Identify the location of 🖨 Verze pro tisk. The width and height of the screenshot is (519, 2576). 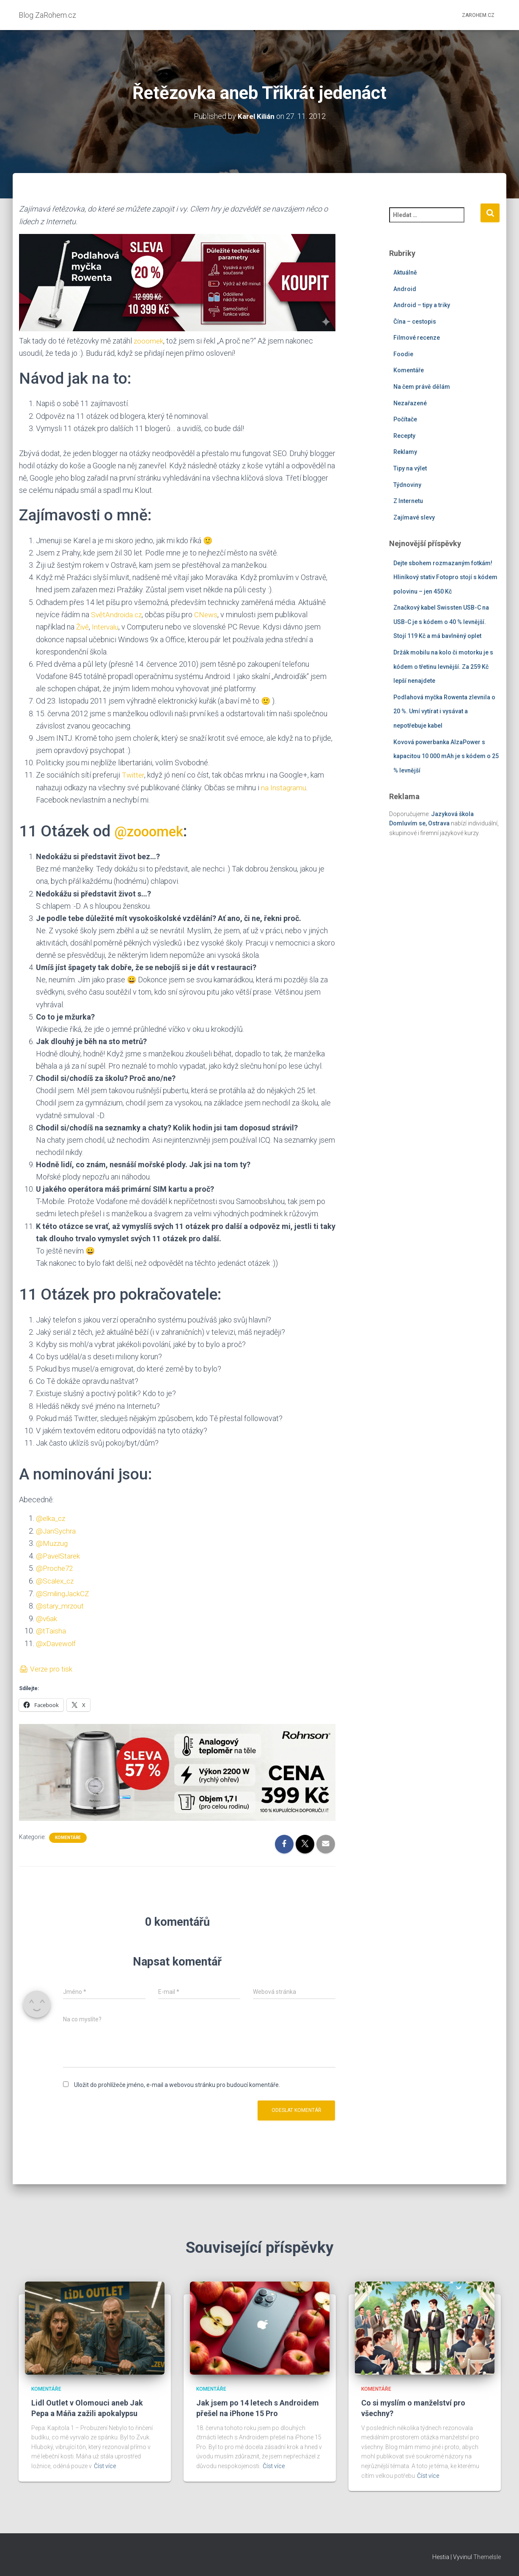
(47, 1665).